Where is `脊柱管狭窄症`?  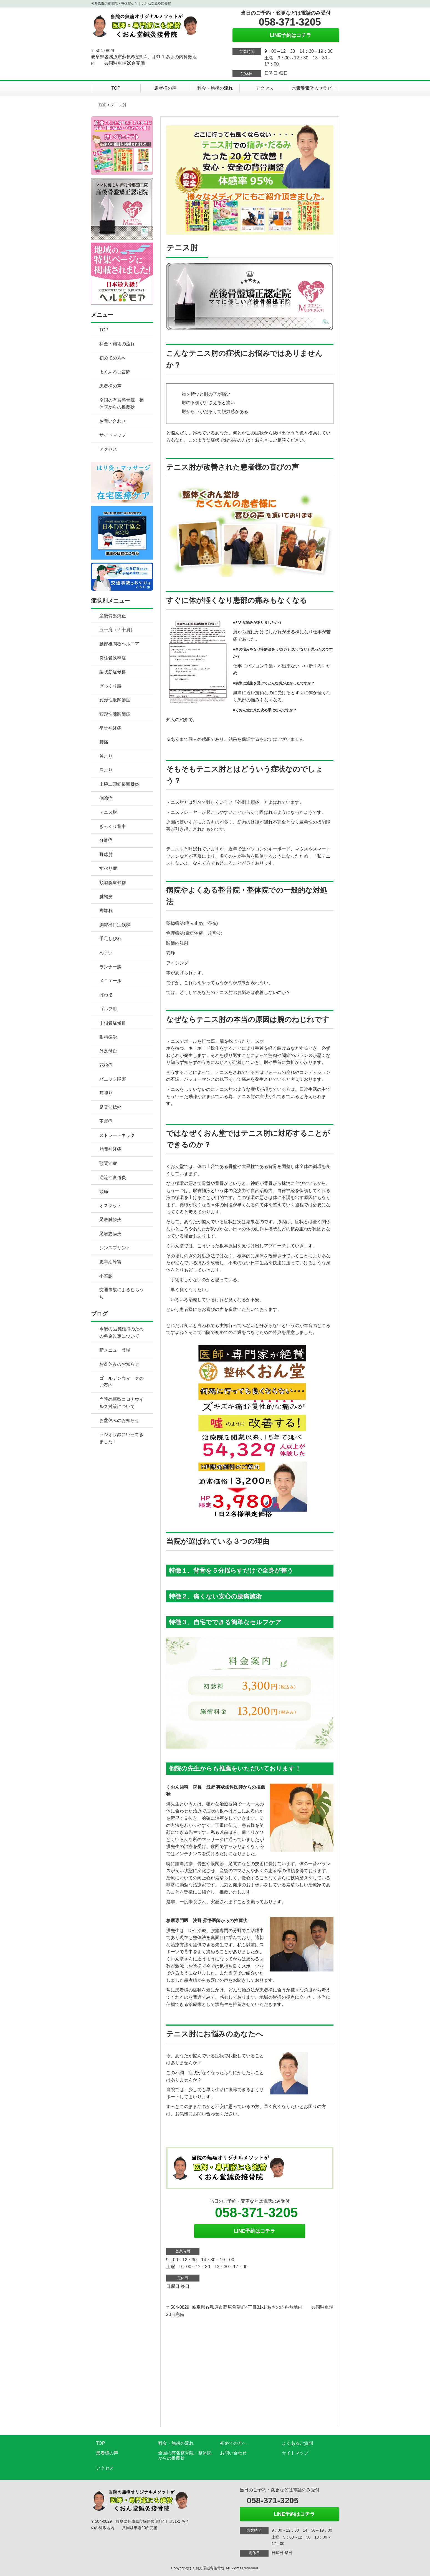
脊柱管狭窄症 is located at coordinates (112, 658).